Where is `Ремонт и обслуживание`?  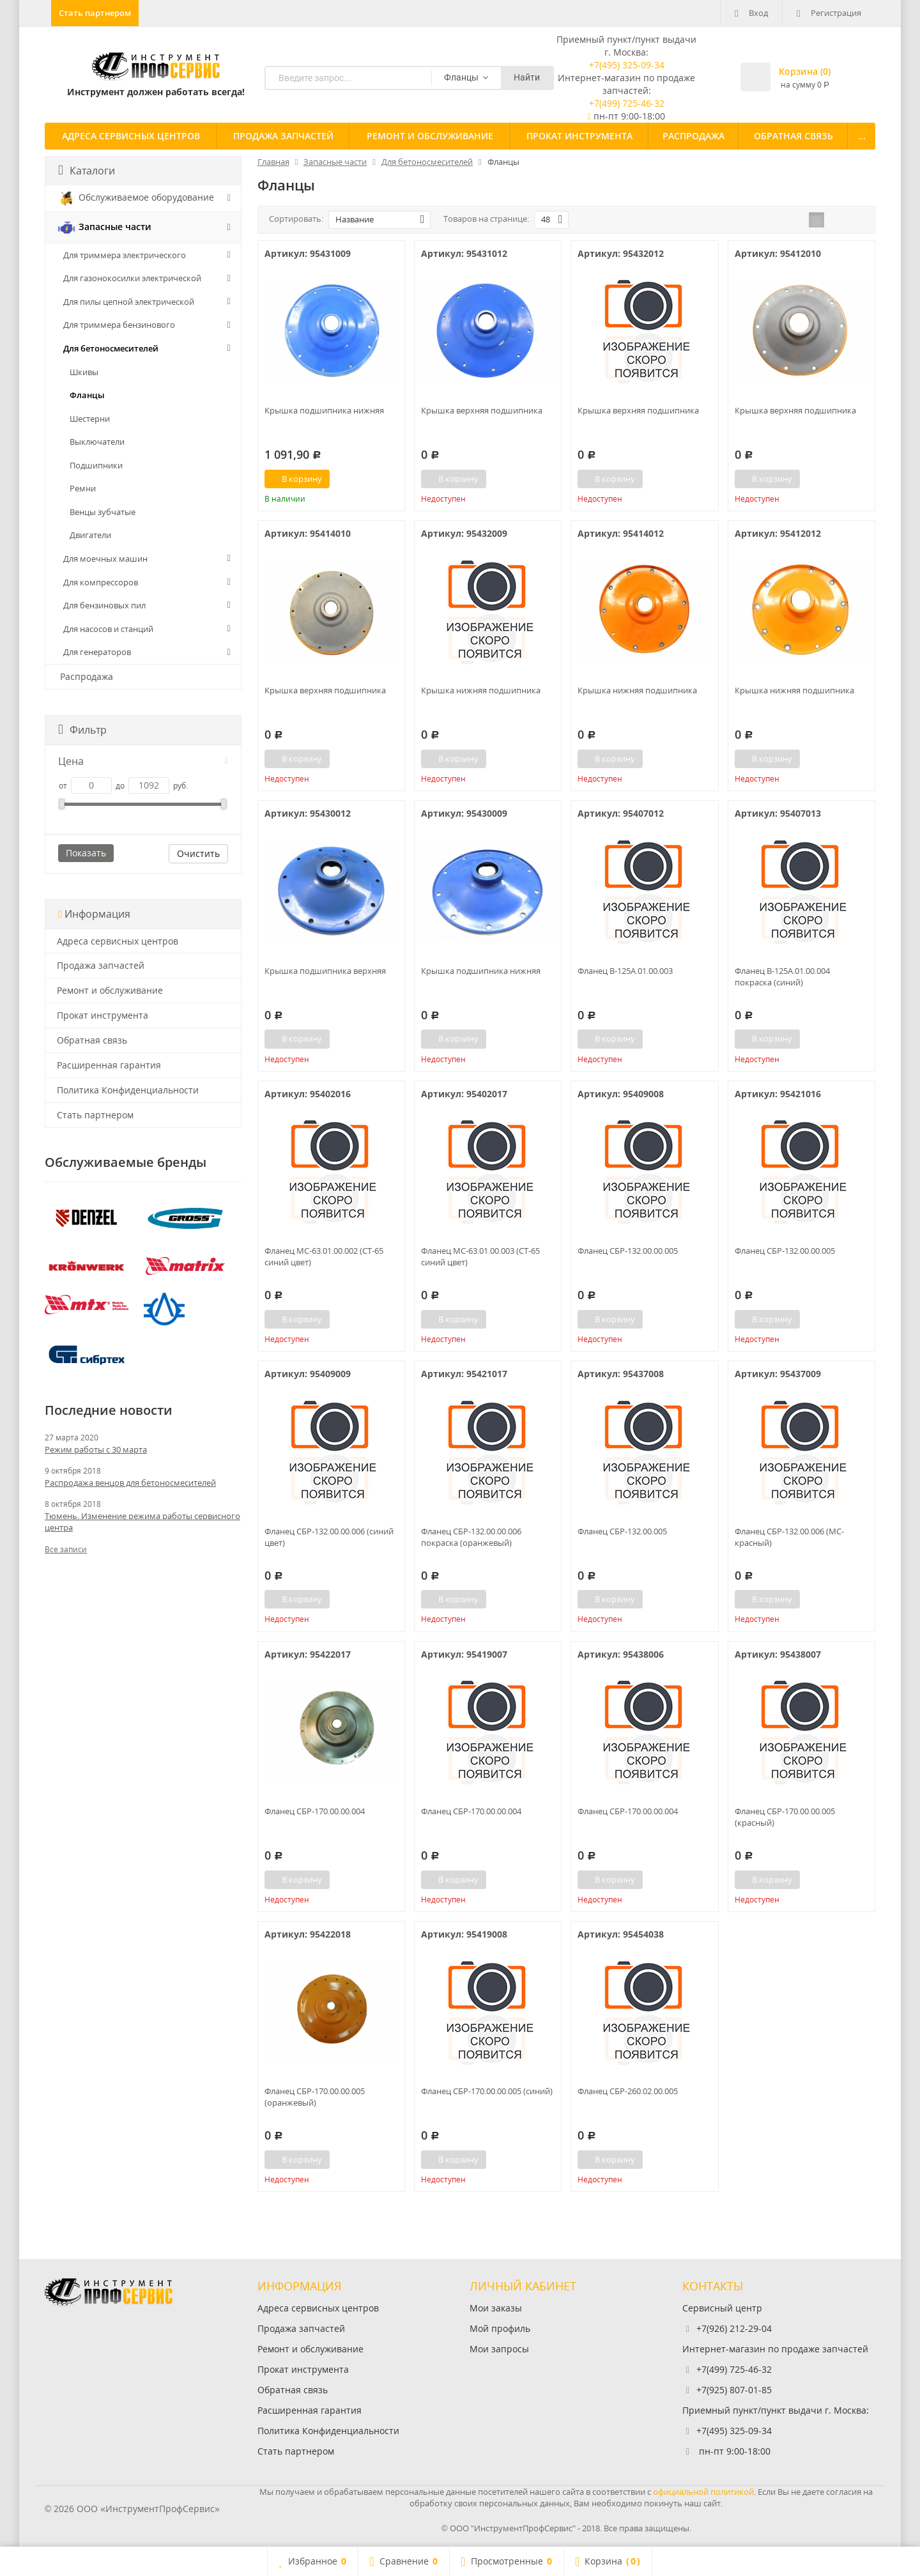 Ремонт и обслуживание is located at coordinates (430, 136).